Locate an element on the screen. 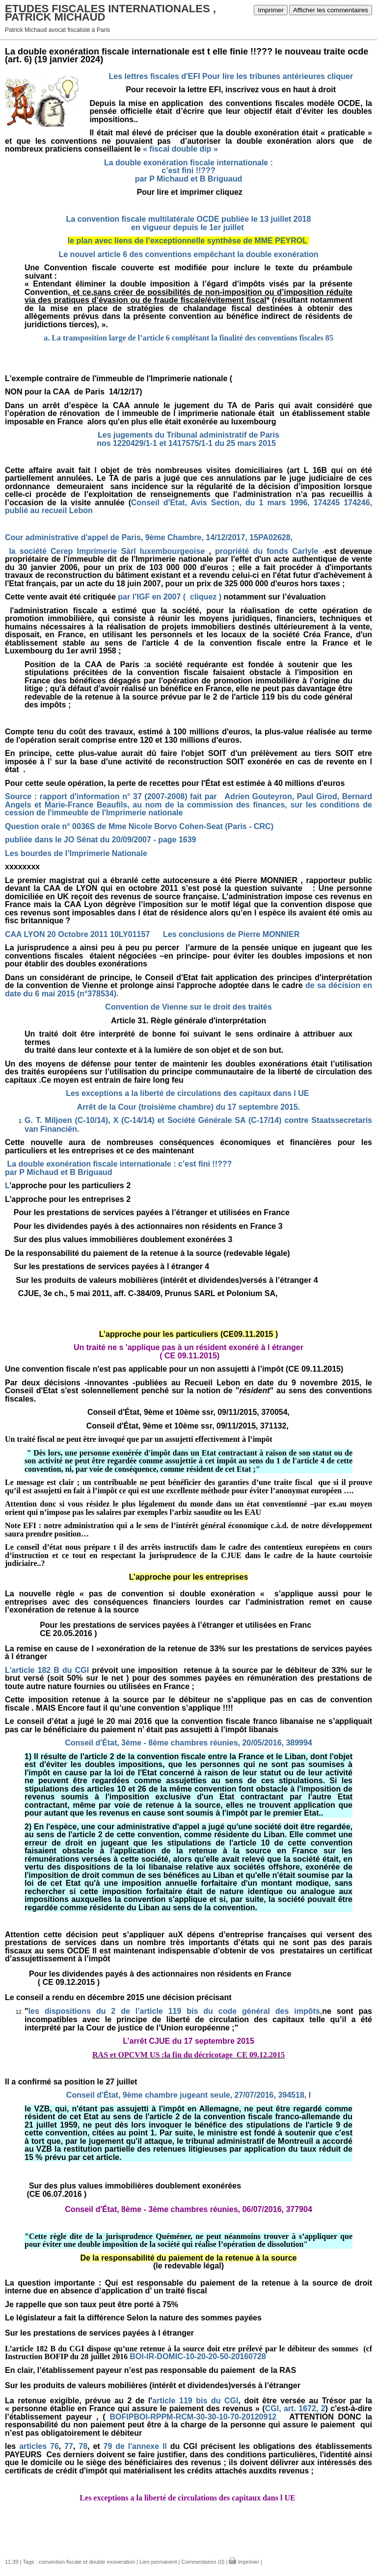  Cour administrative d'appel de Paris, 9ème Chambre, 14/12/2017, 15PA02628, is located at coordinates (150, 537).